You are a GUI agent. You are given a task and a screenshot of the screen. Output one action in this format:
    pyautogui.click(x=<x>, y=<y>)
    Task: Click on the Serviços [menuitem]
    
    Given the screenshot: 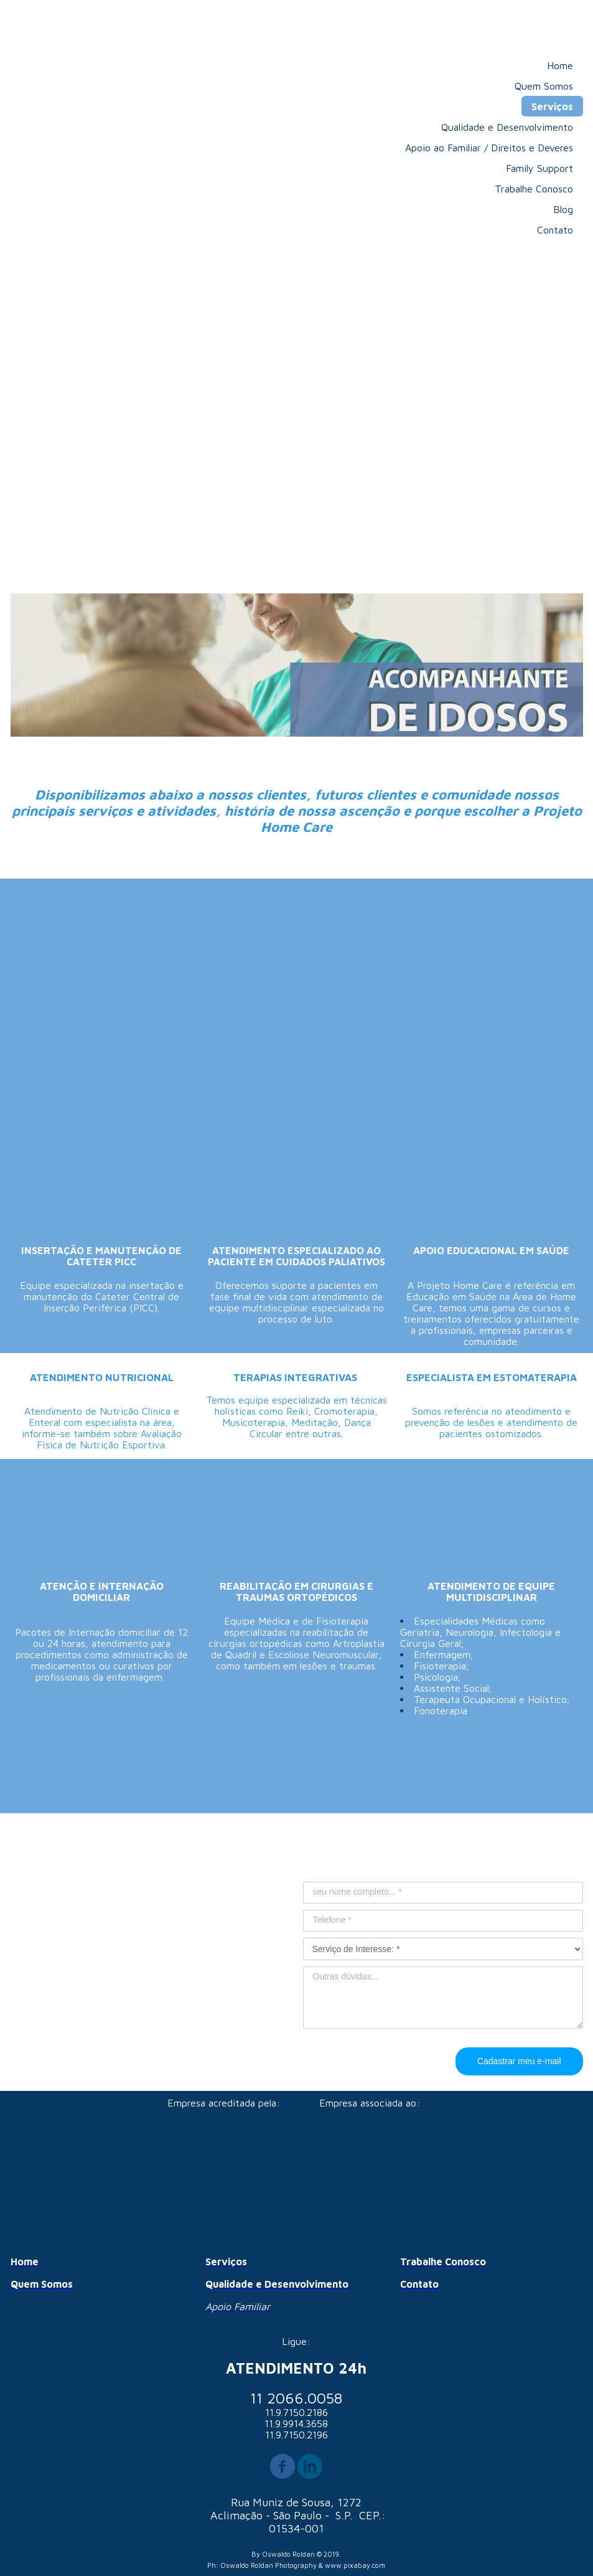 What is the action you would take?
    pyautogui.click(x=552, y=106)
    